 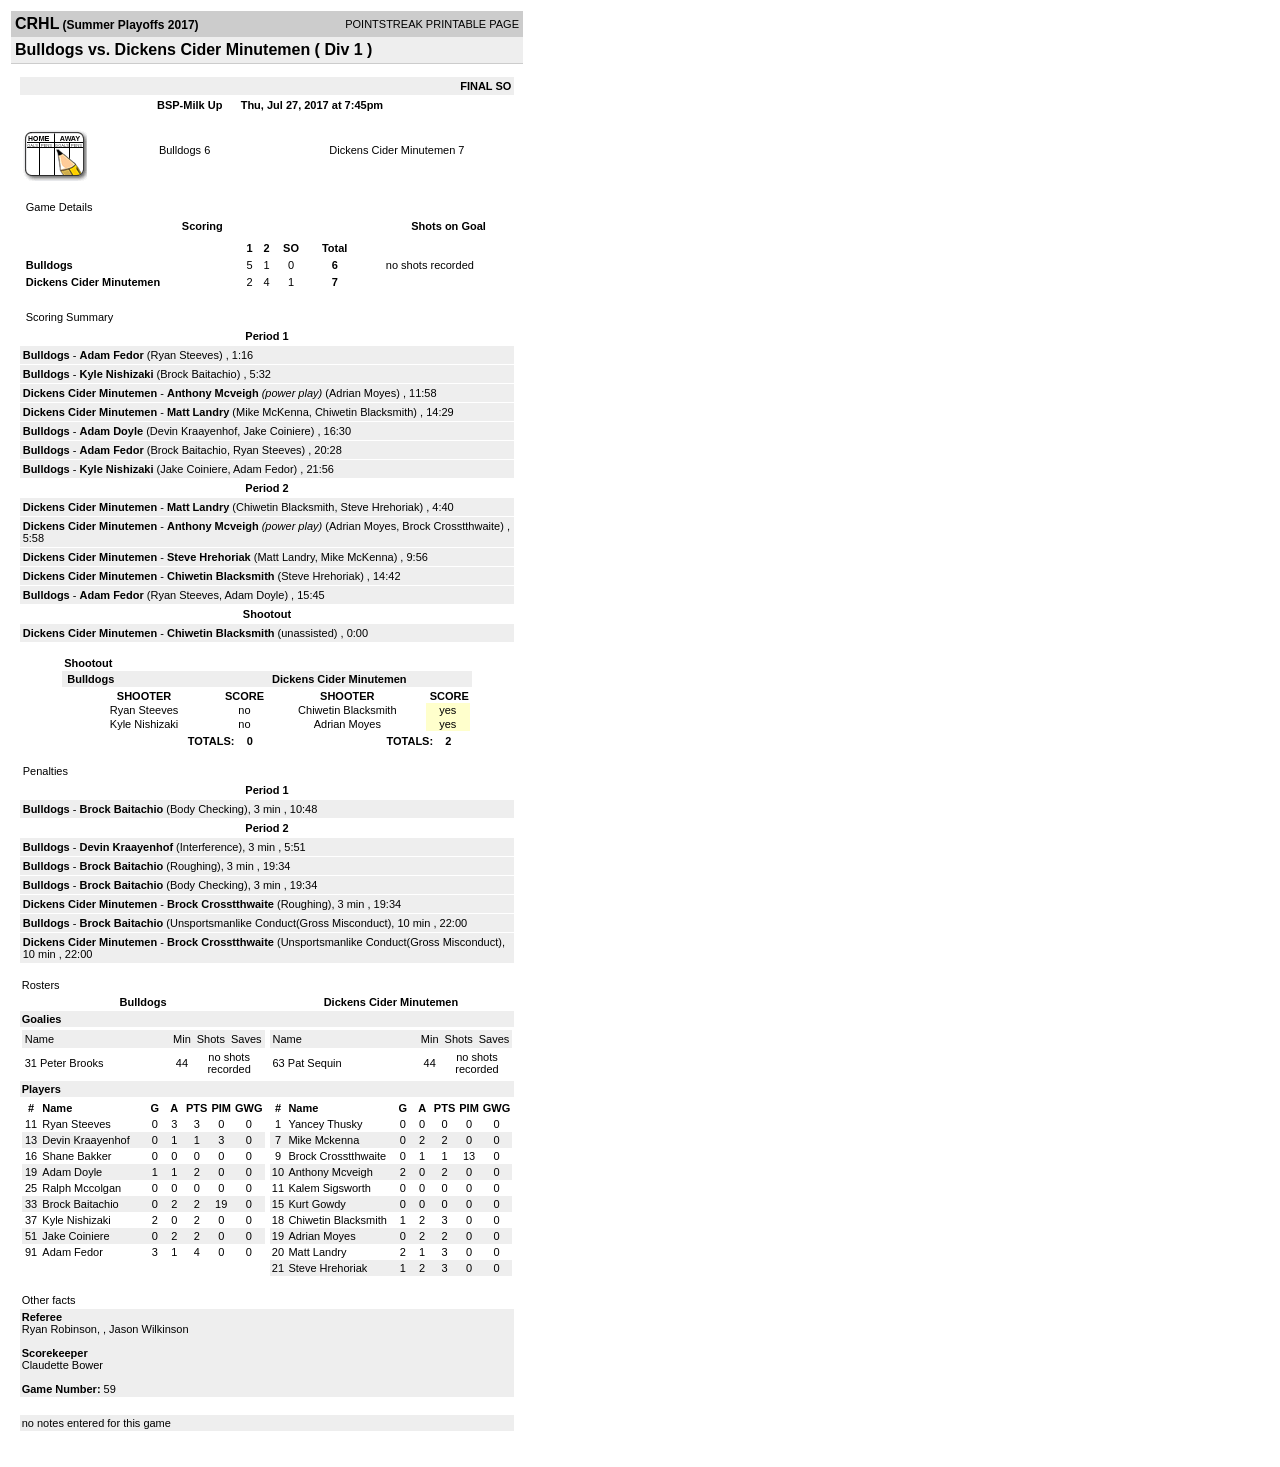 I want to click on Yancey Thusky, so click(x=325, y=1124).